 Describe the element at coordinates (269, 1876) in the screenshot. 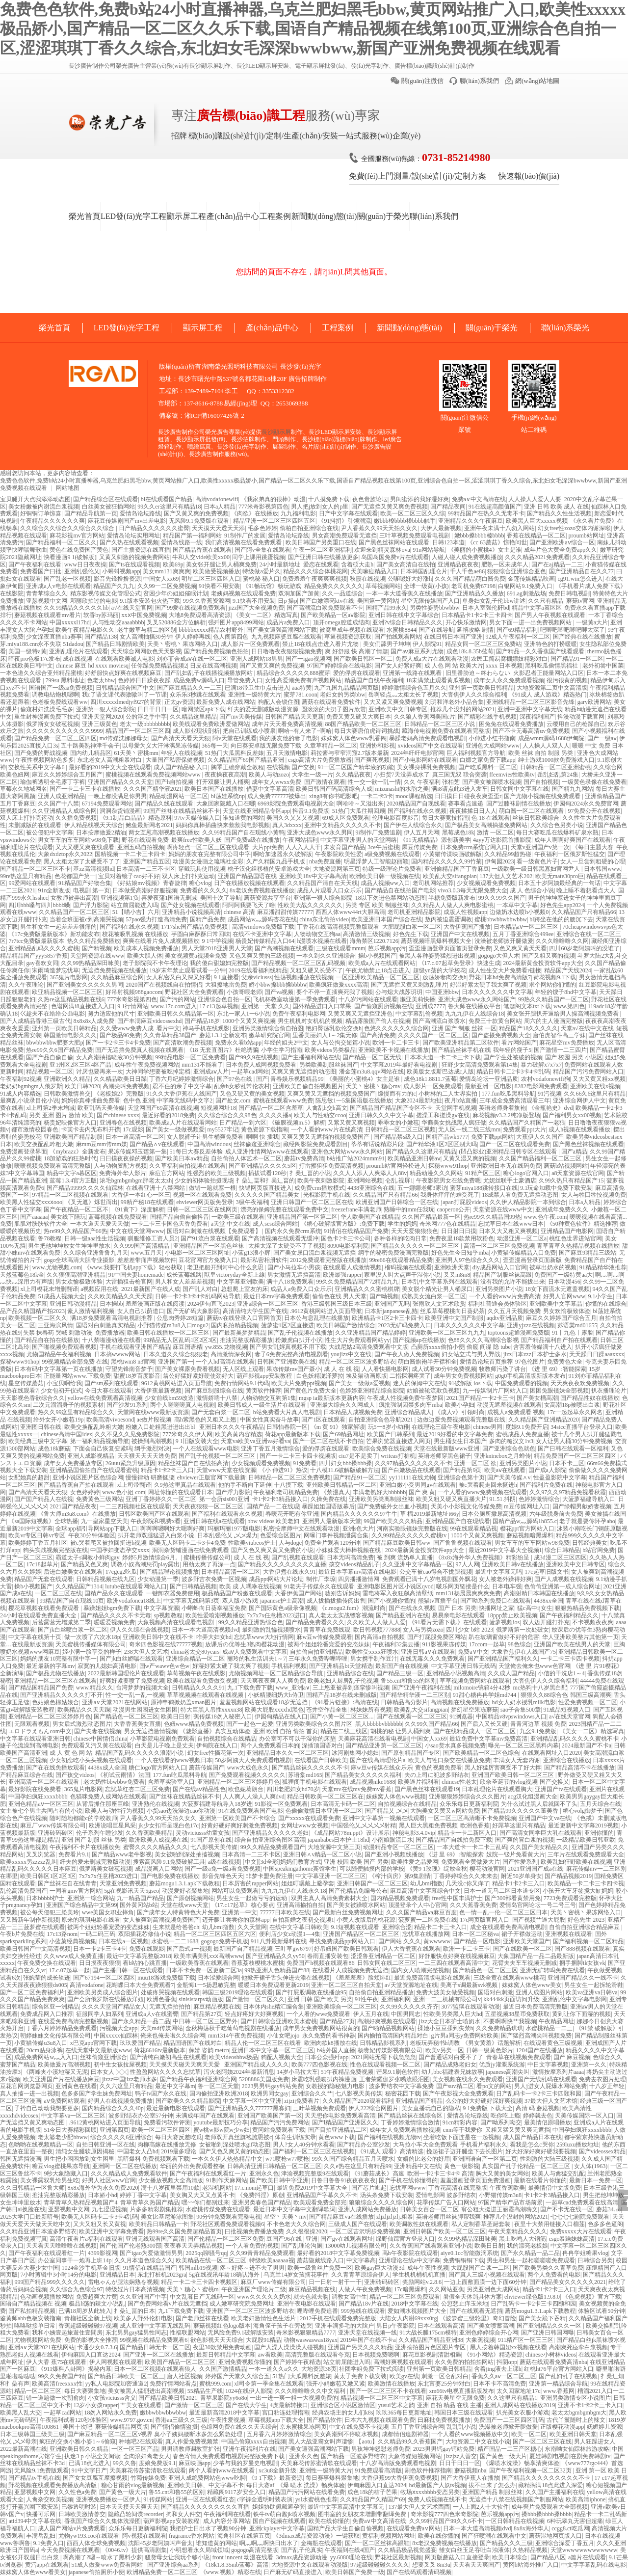

I see `非梦卡盟免费注册` at that location.